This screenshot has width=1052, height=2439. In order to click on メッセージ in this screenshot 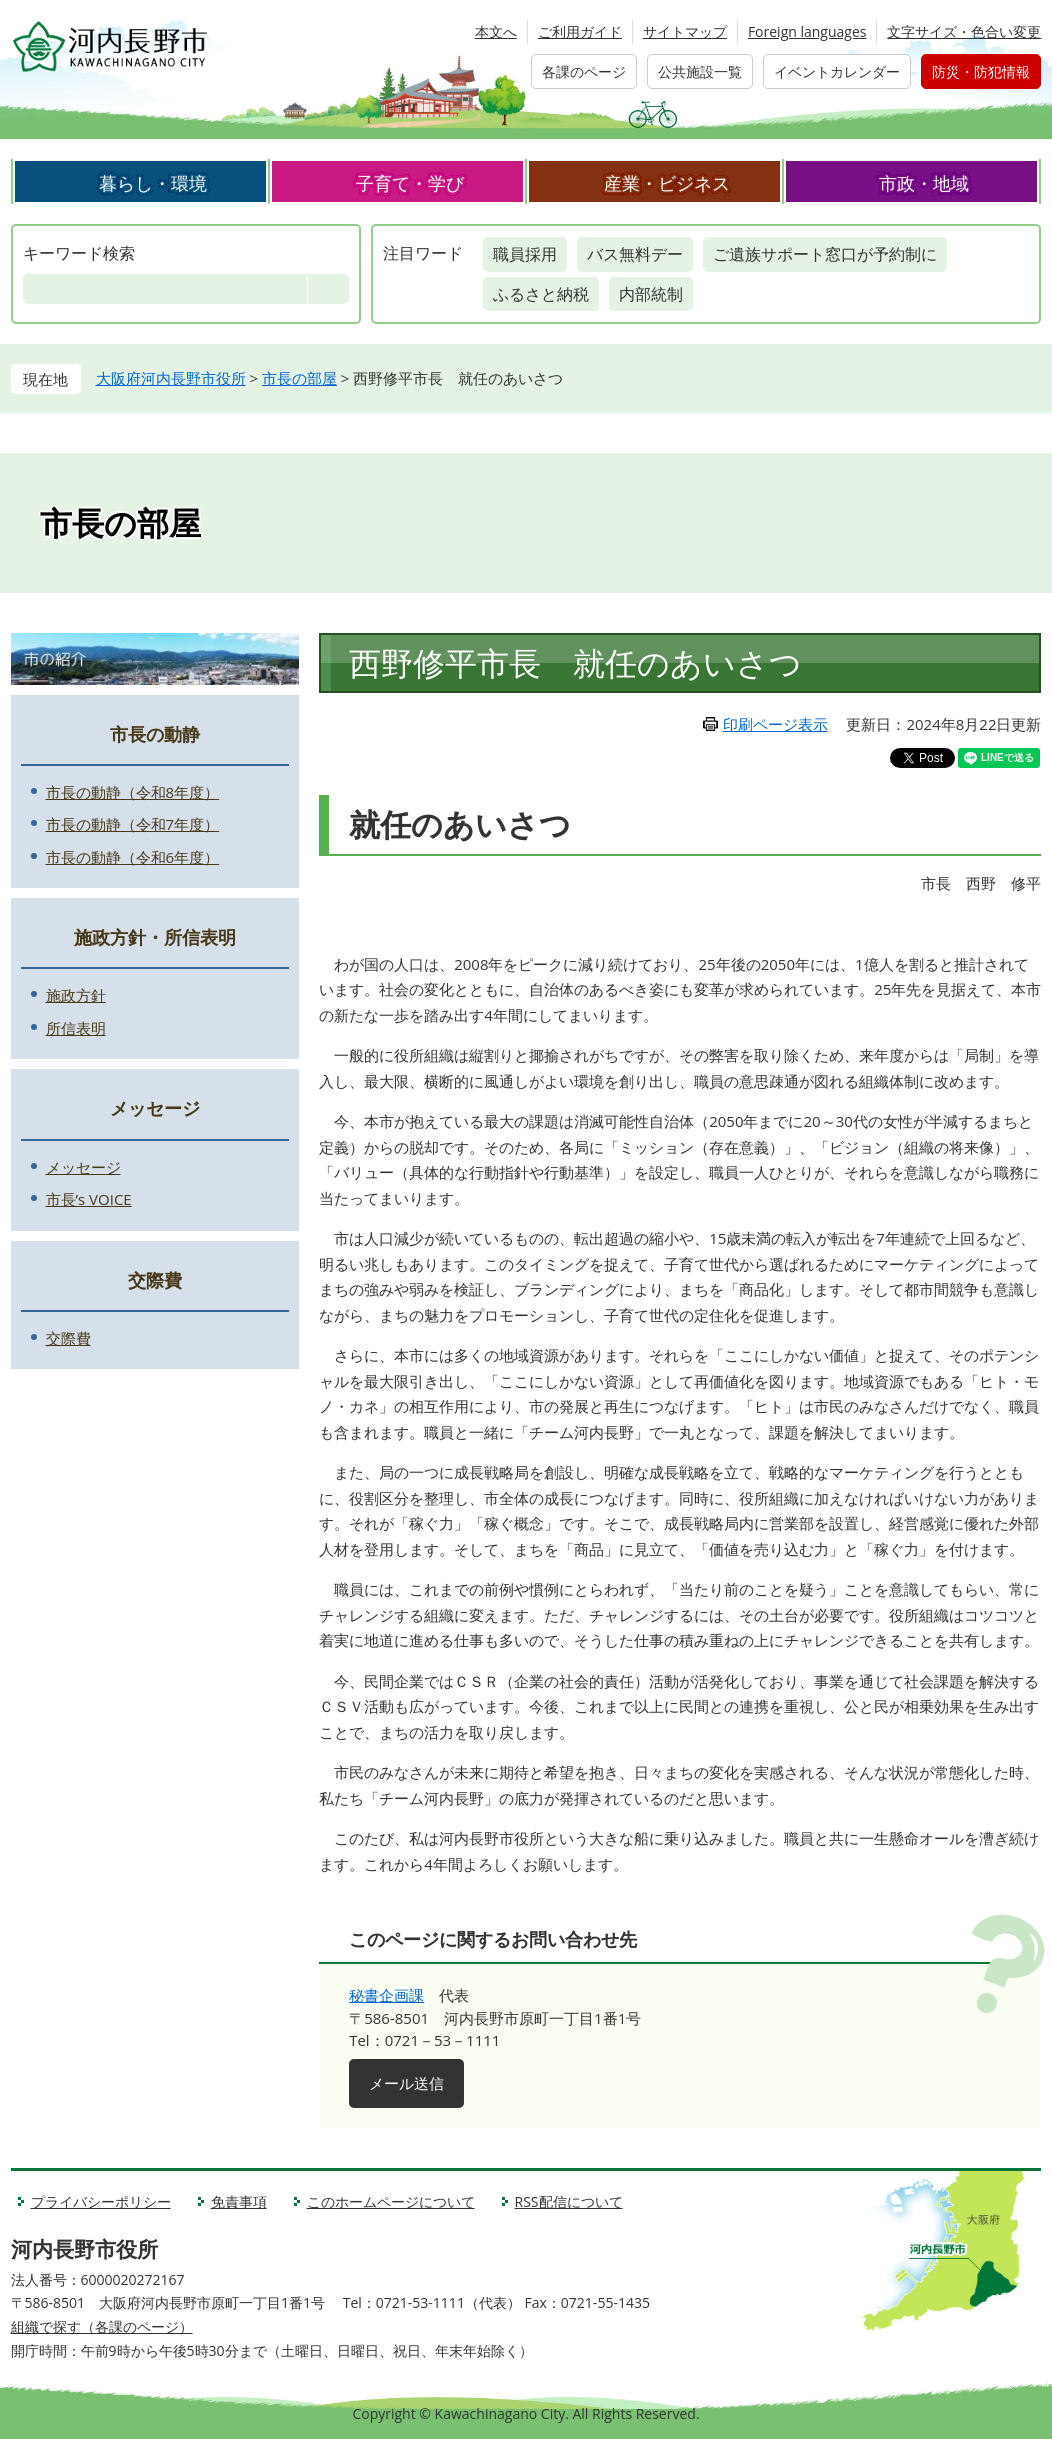, I will do `click(155, 1108)`.